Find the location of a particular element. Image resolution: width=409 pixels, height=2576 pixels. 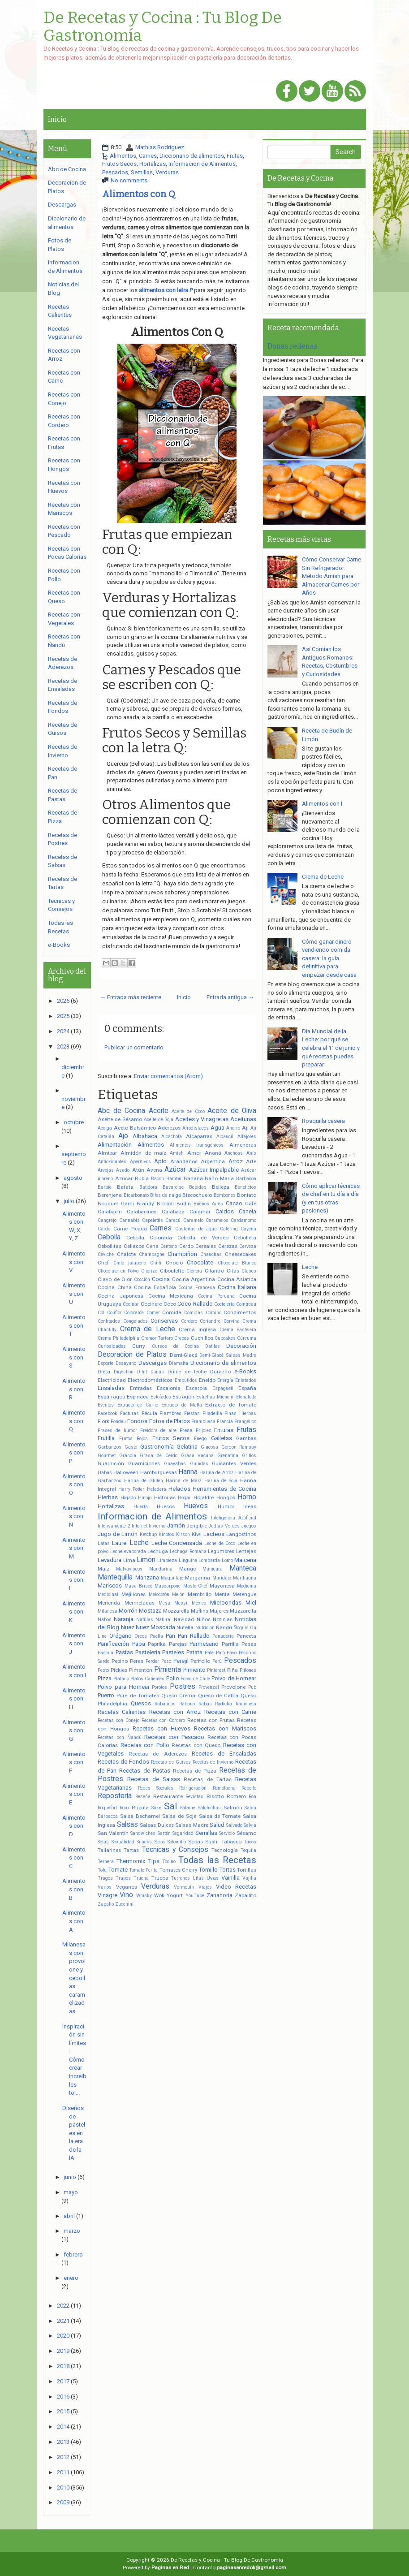

Lomo is located at coordinates (227, 1560).